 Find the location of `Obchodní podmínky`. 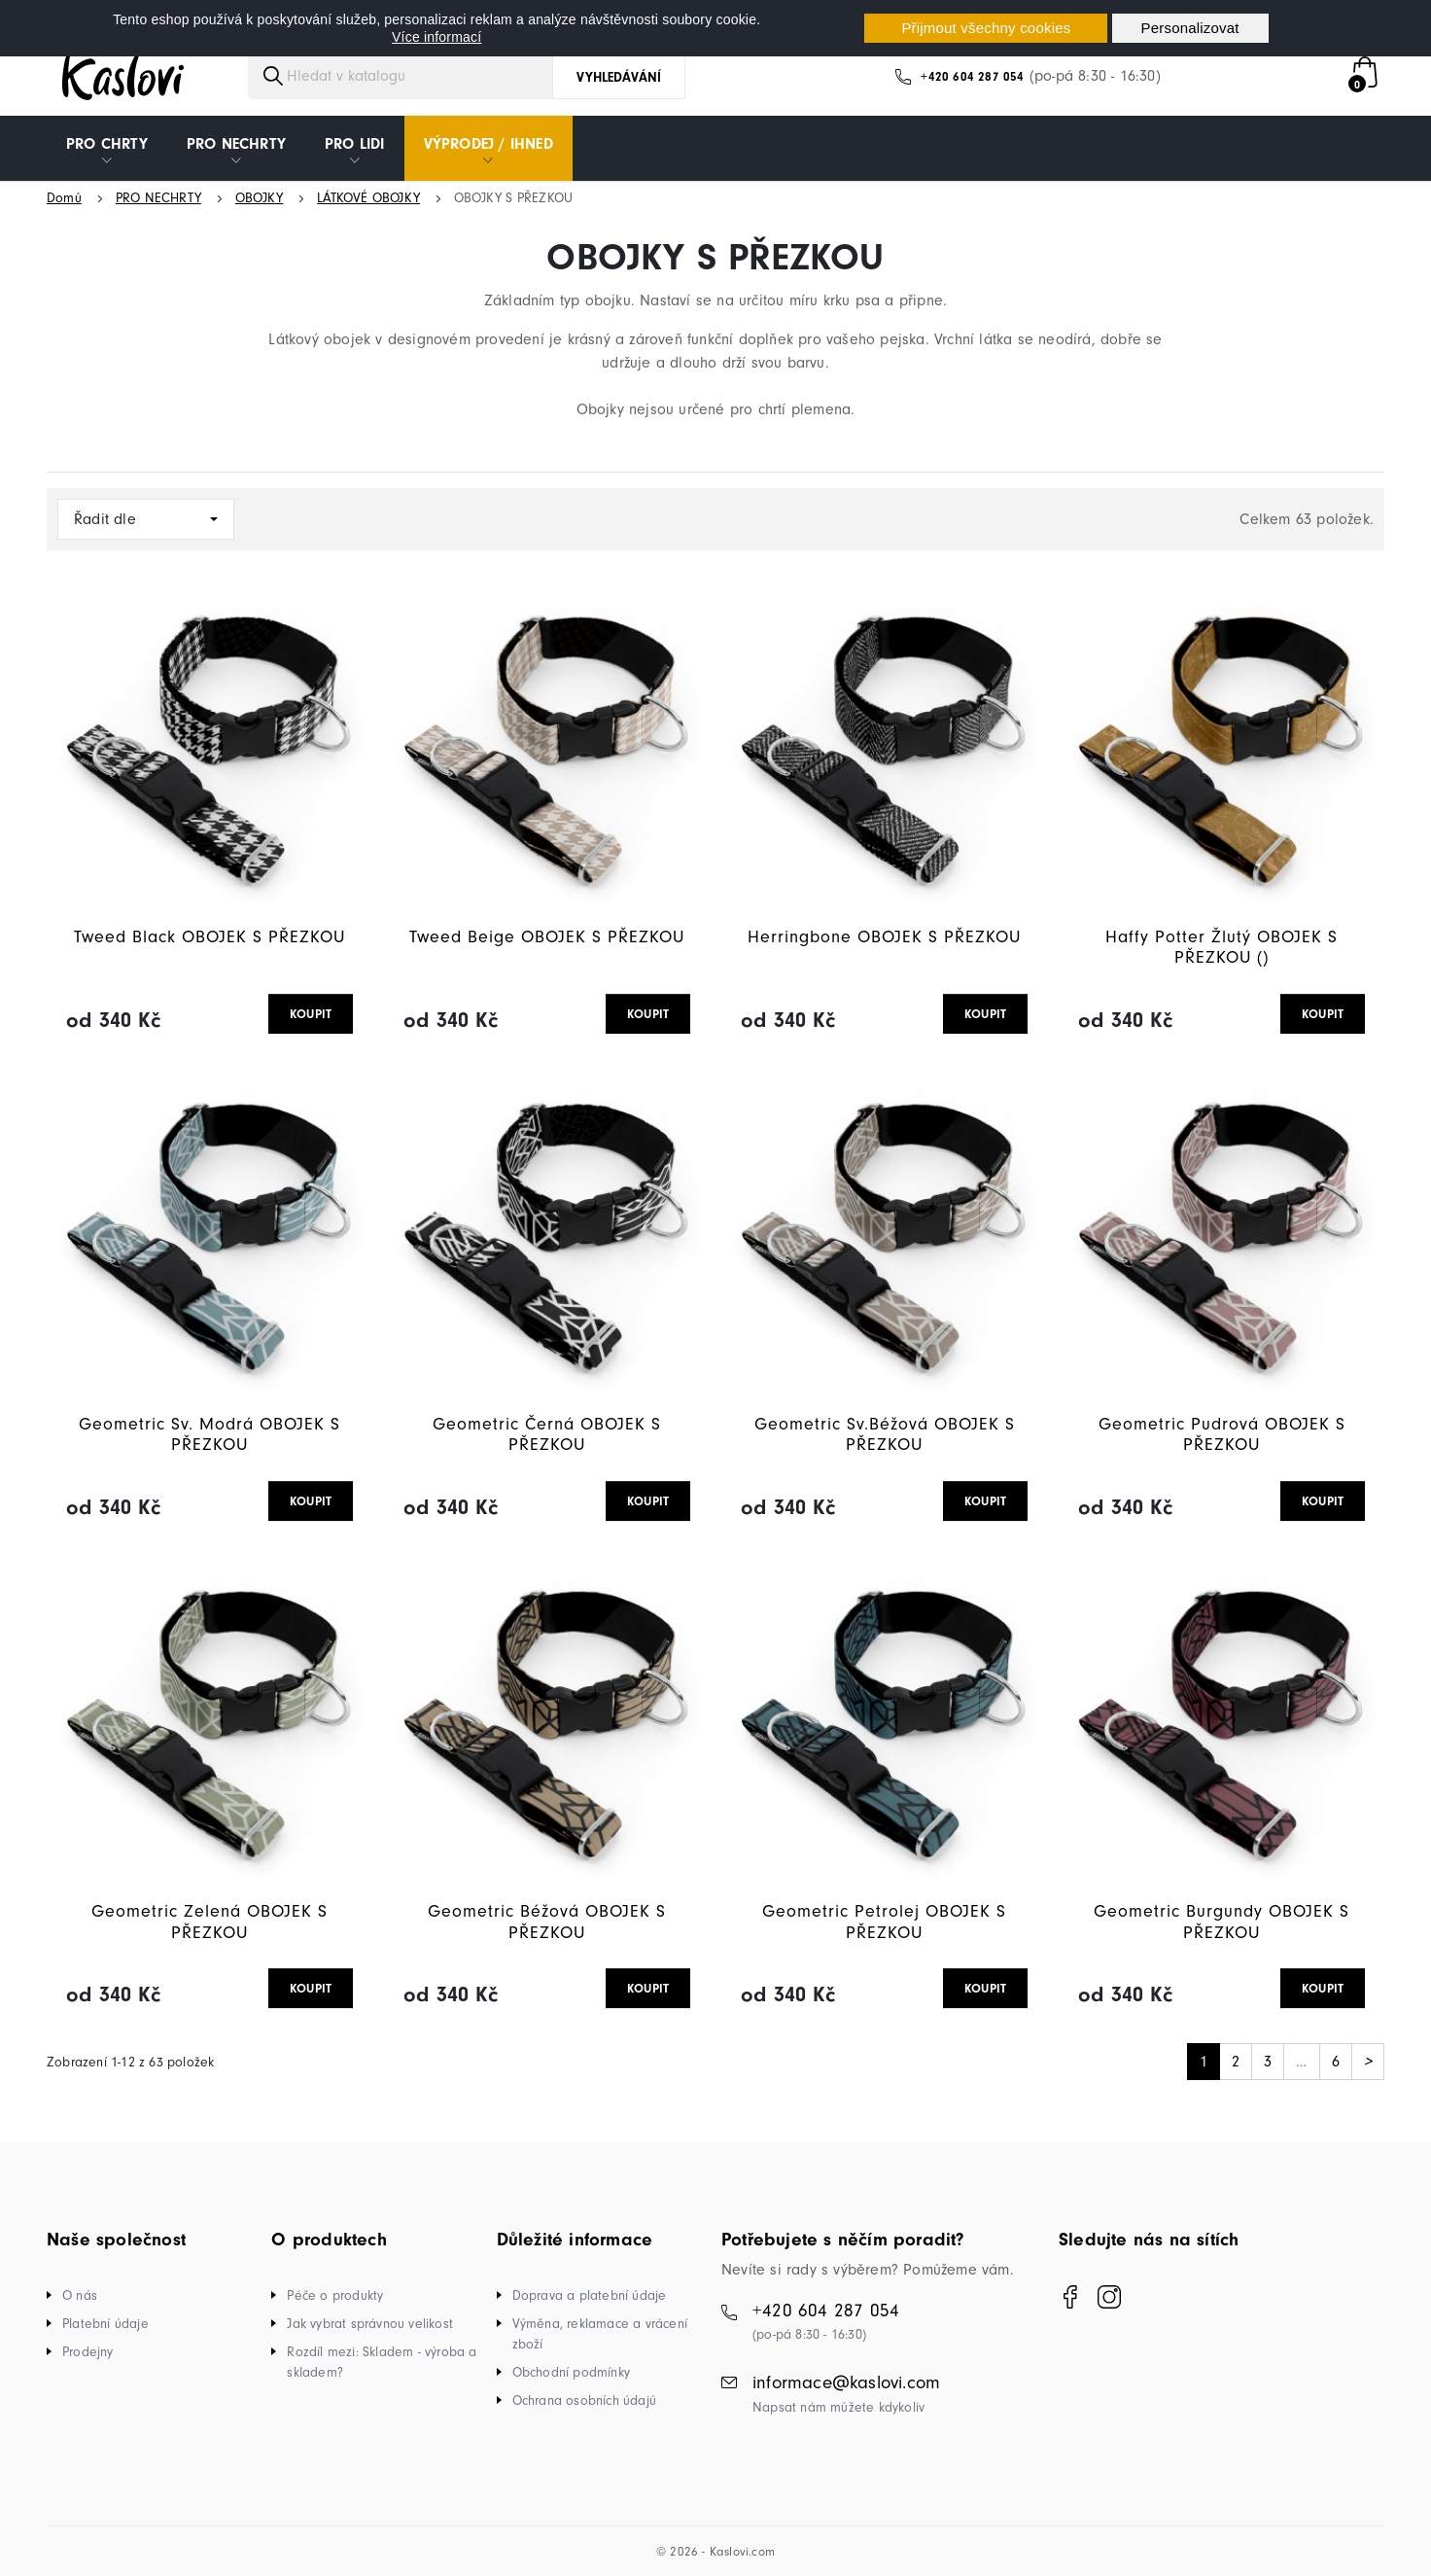

Obchodní podmínky is located at coordinates (571, 2372).